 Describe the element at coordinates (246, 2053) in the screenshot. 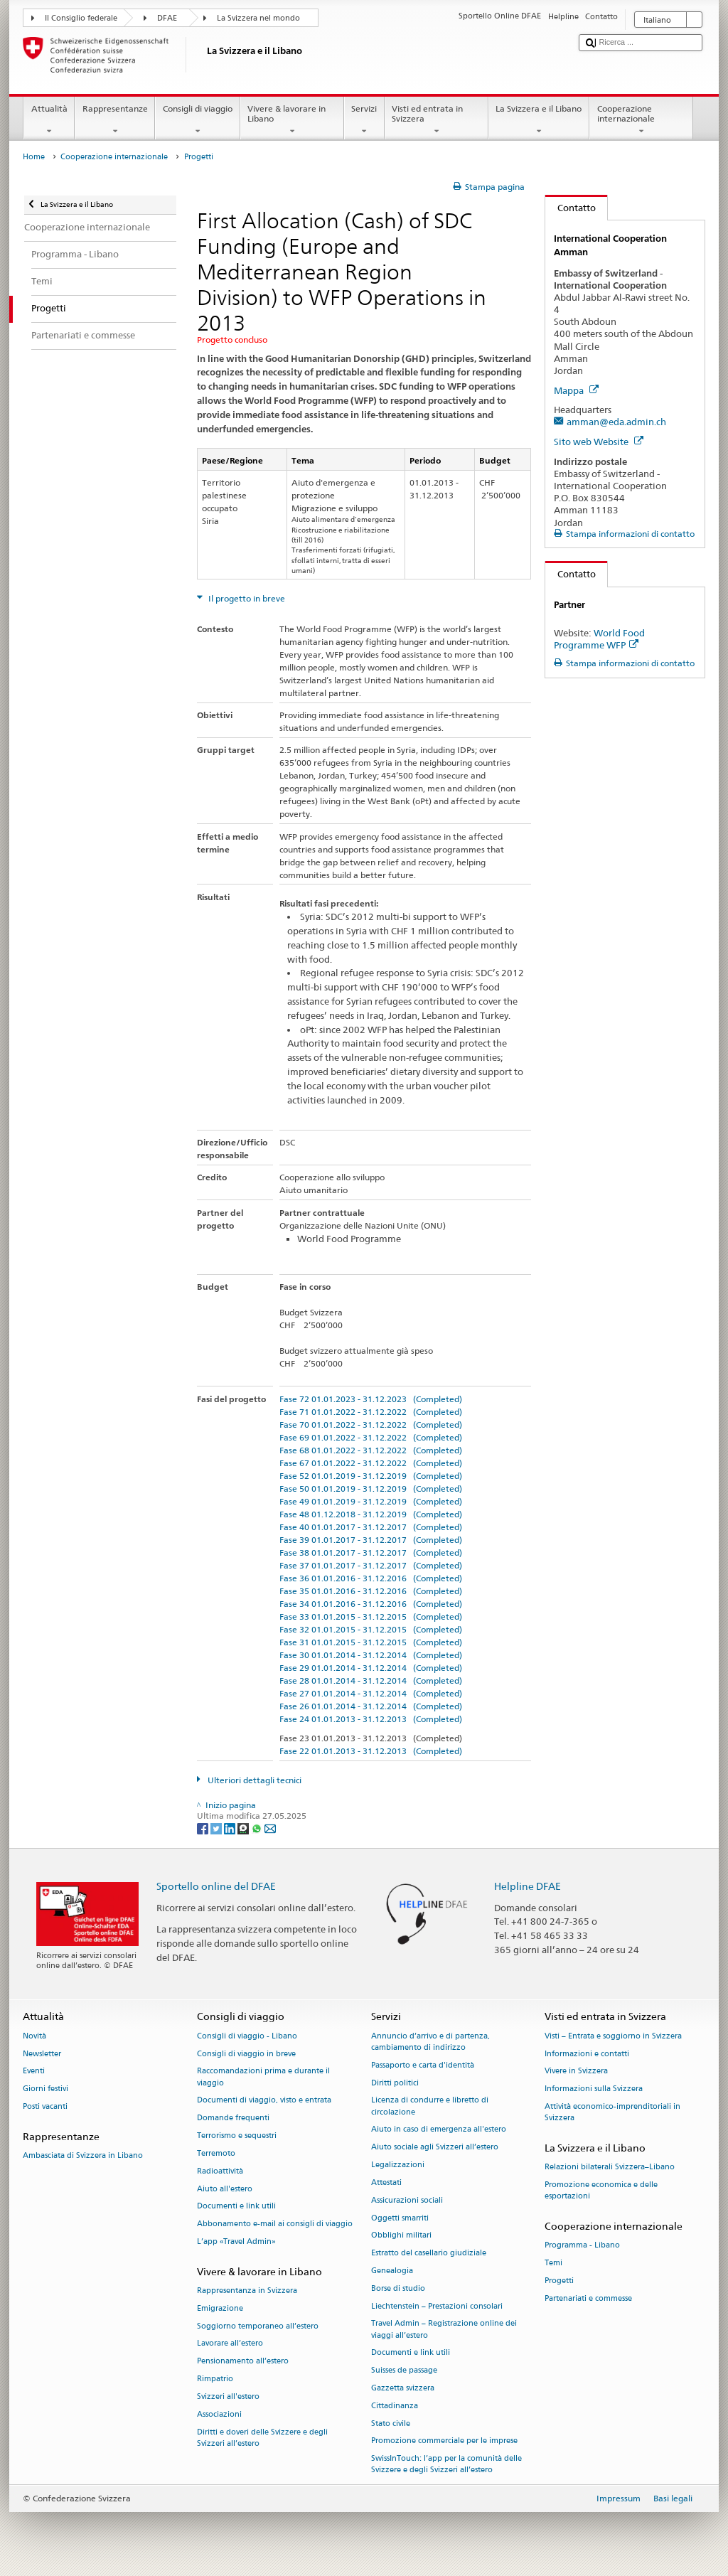

I see `Consigli di viaggio in breve` at that location.